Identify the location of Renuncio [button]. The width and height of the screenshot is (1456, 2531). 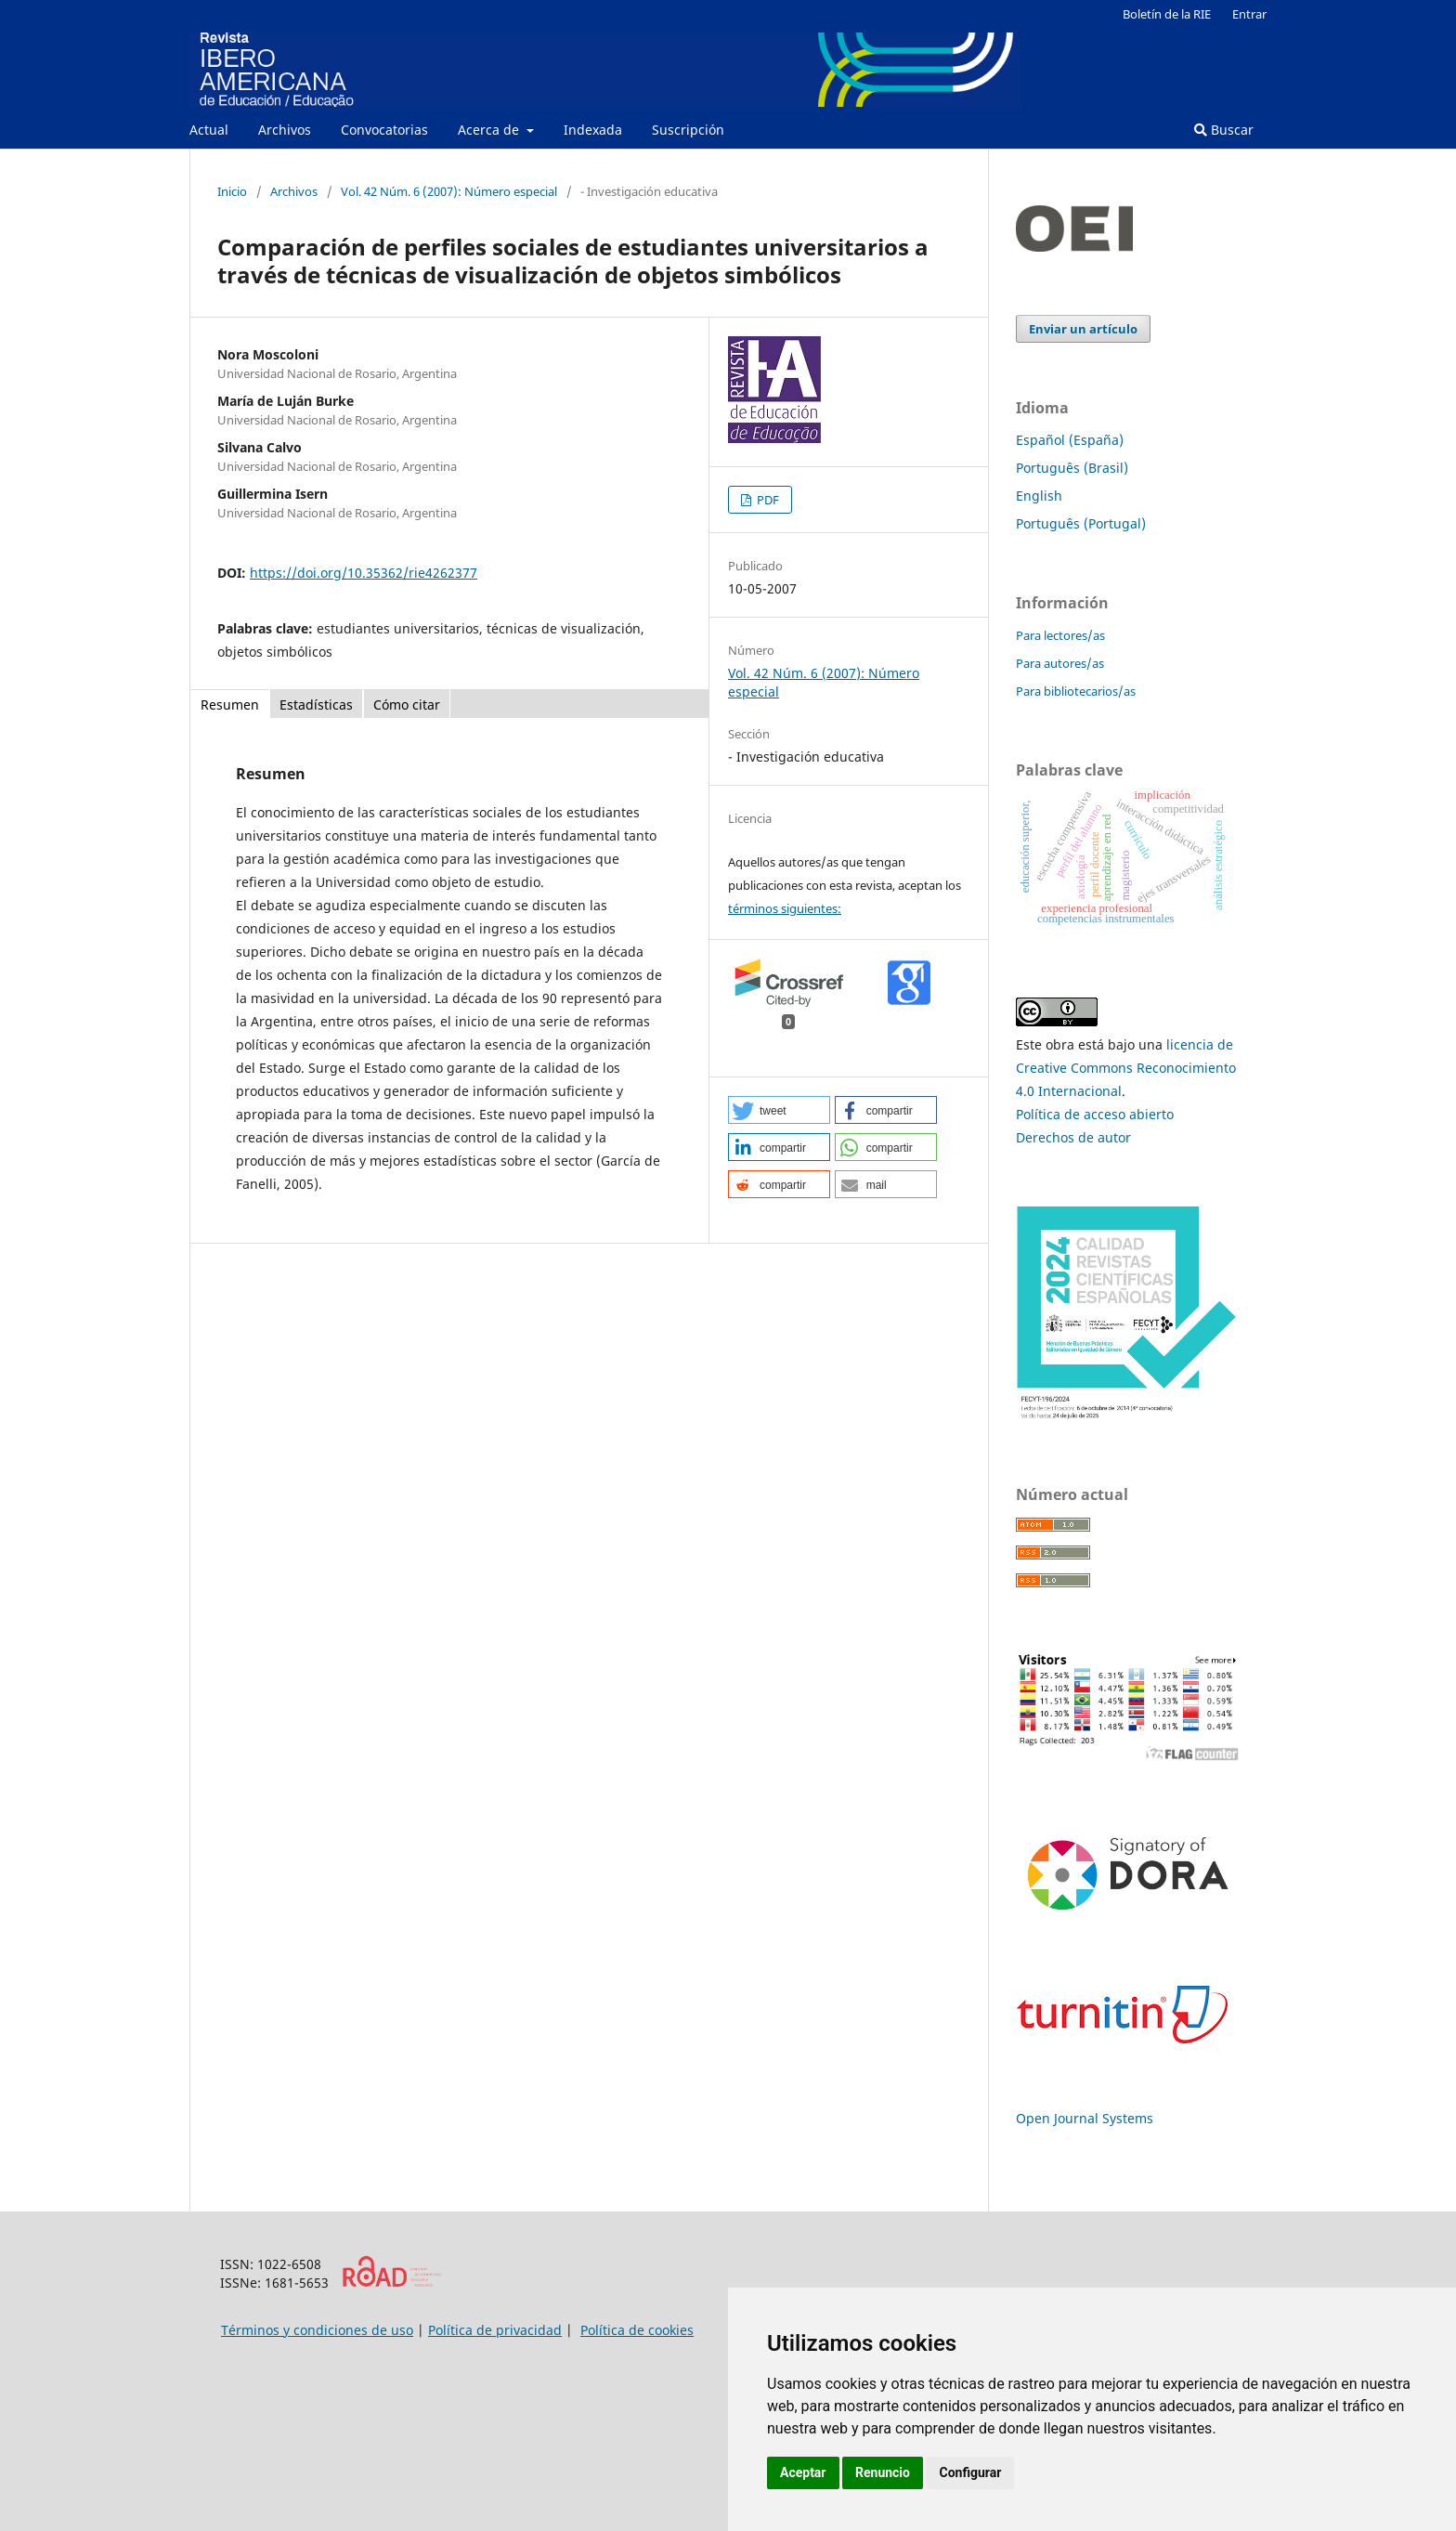
(882, 2472).